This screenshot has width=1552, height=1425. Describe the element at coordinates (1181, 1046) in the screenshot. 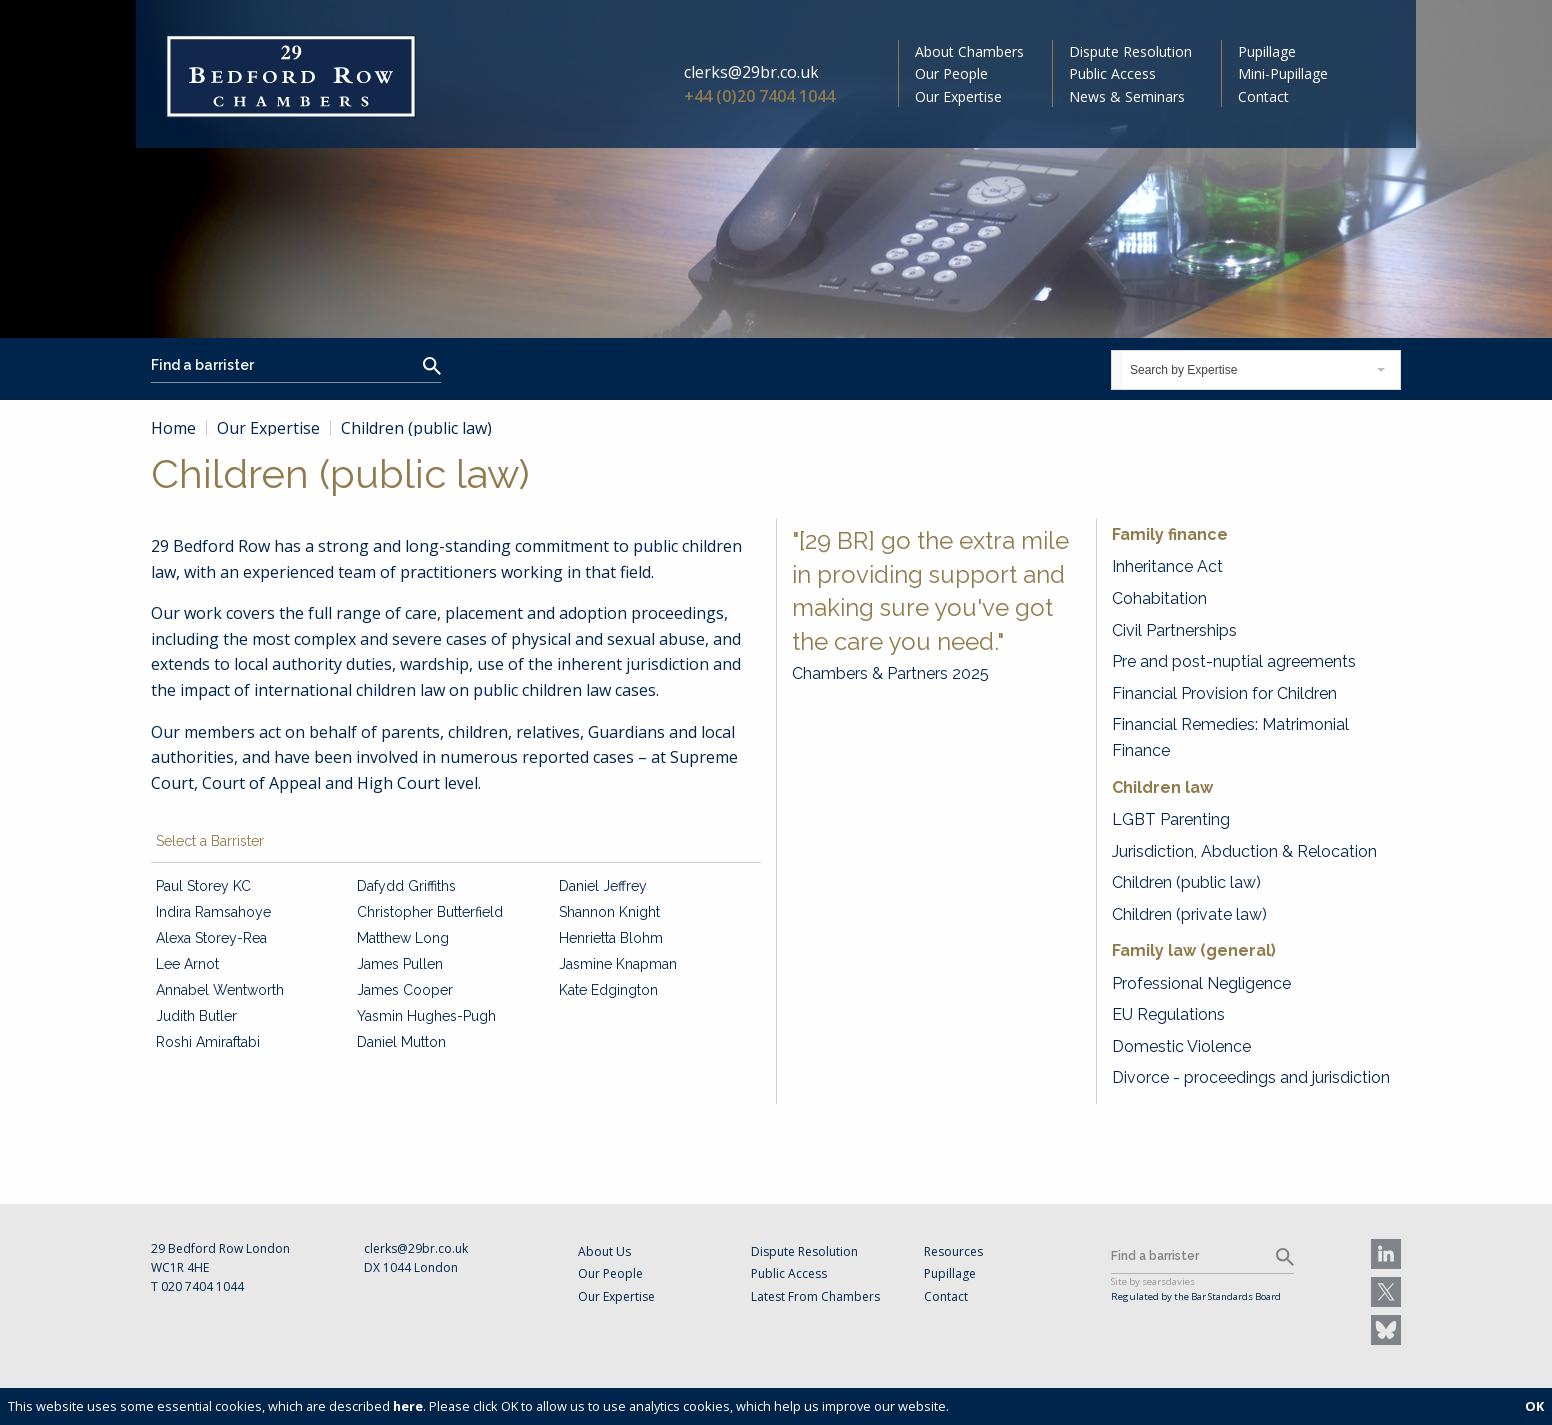

I see `Domestic Violence` at that location.